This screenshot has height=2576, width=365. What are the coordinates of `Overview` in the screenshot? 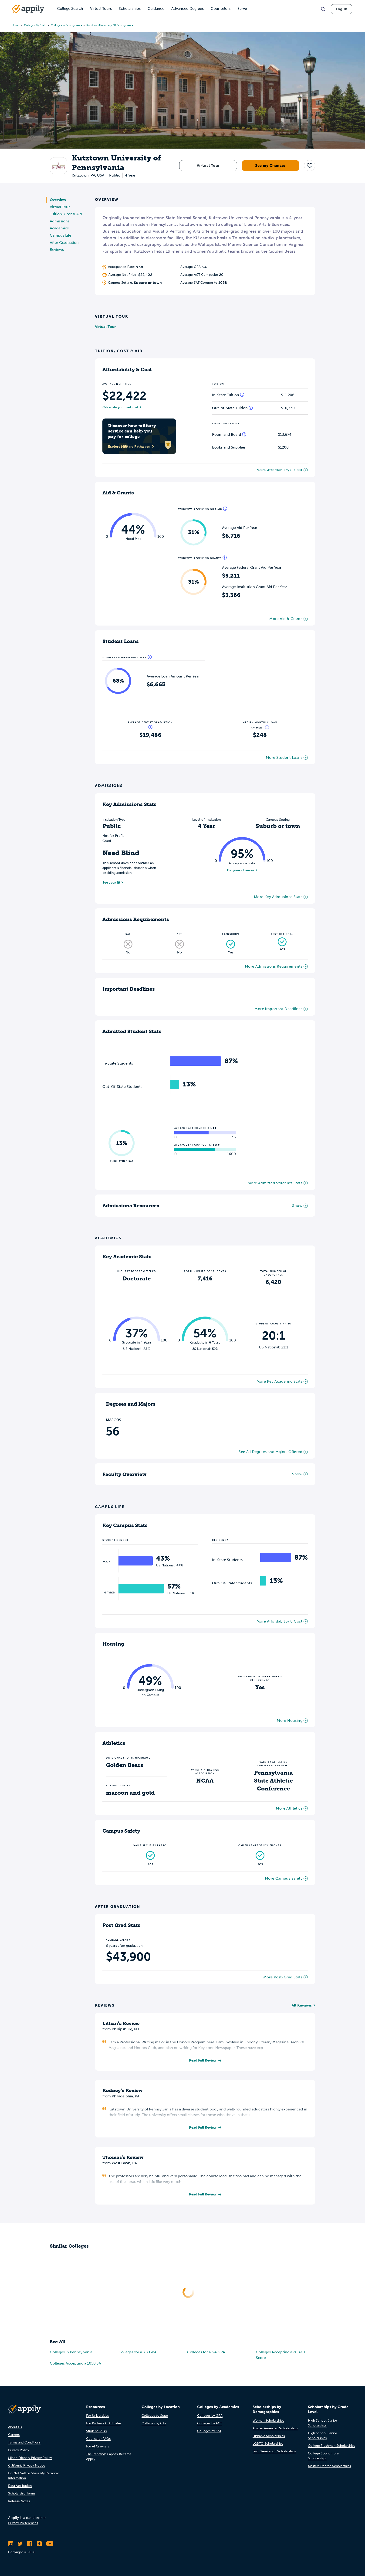 It's located at (58, 199).